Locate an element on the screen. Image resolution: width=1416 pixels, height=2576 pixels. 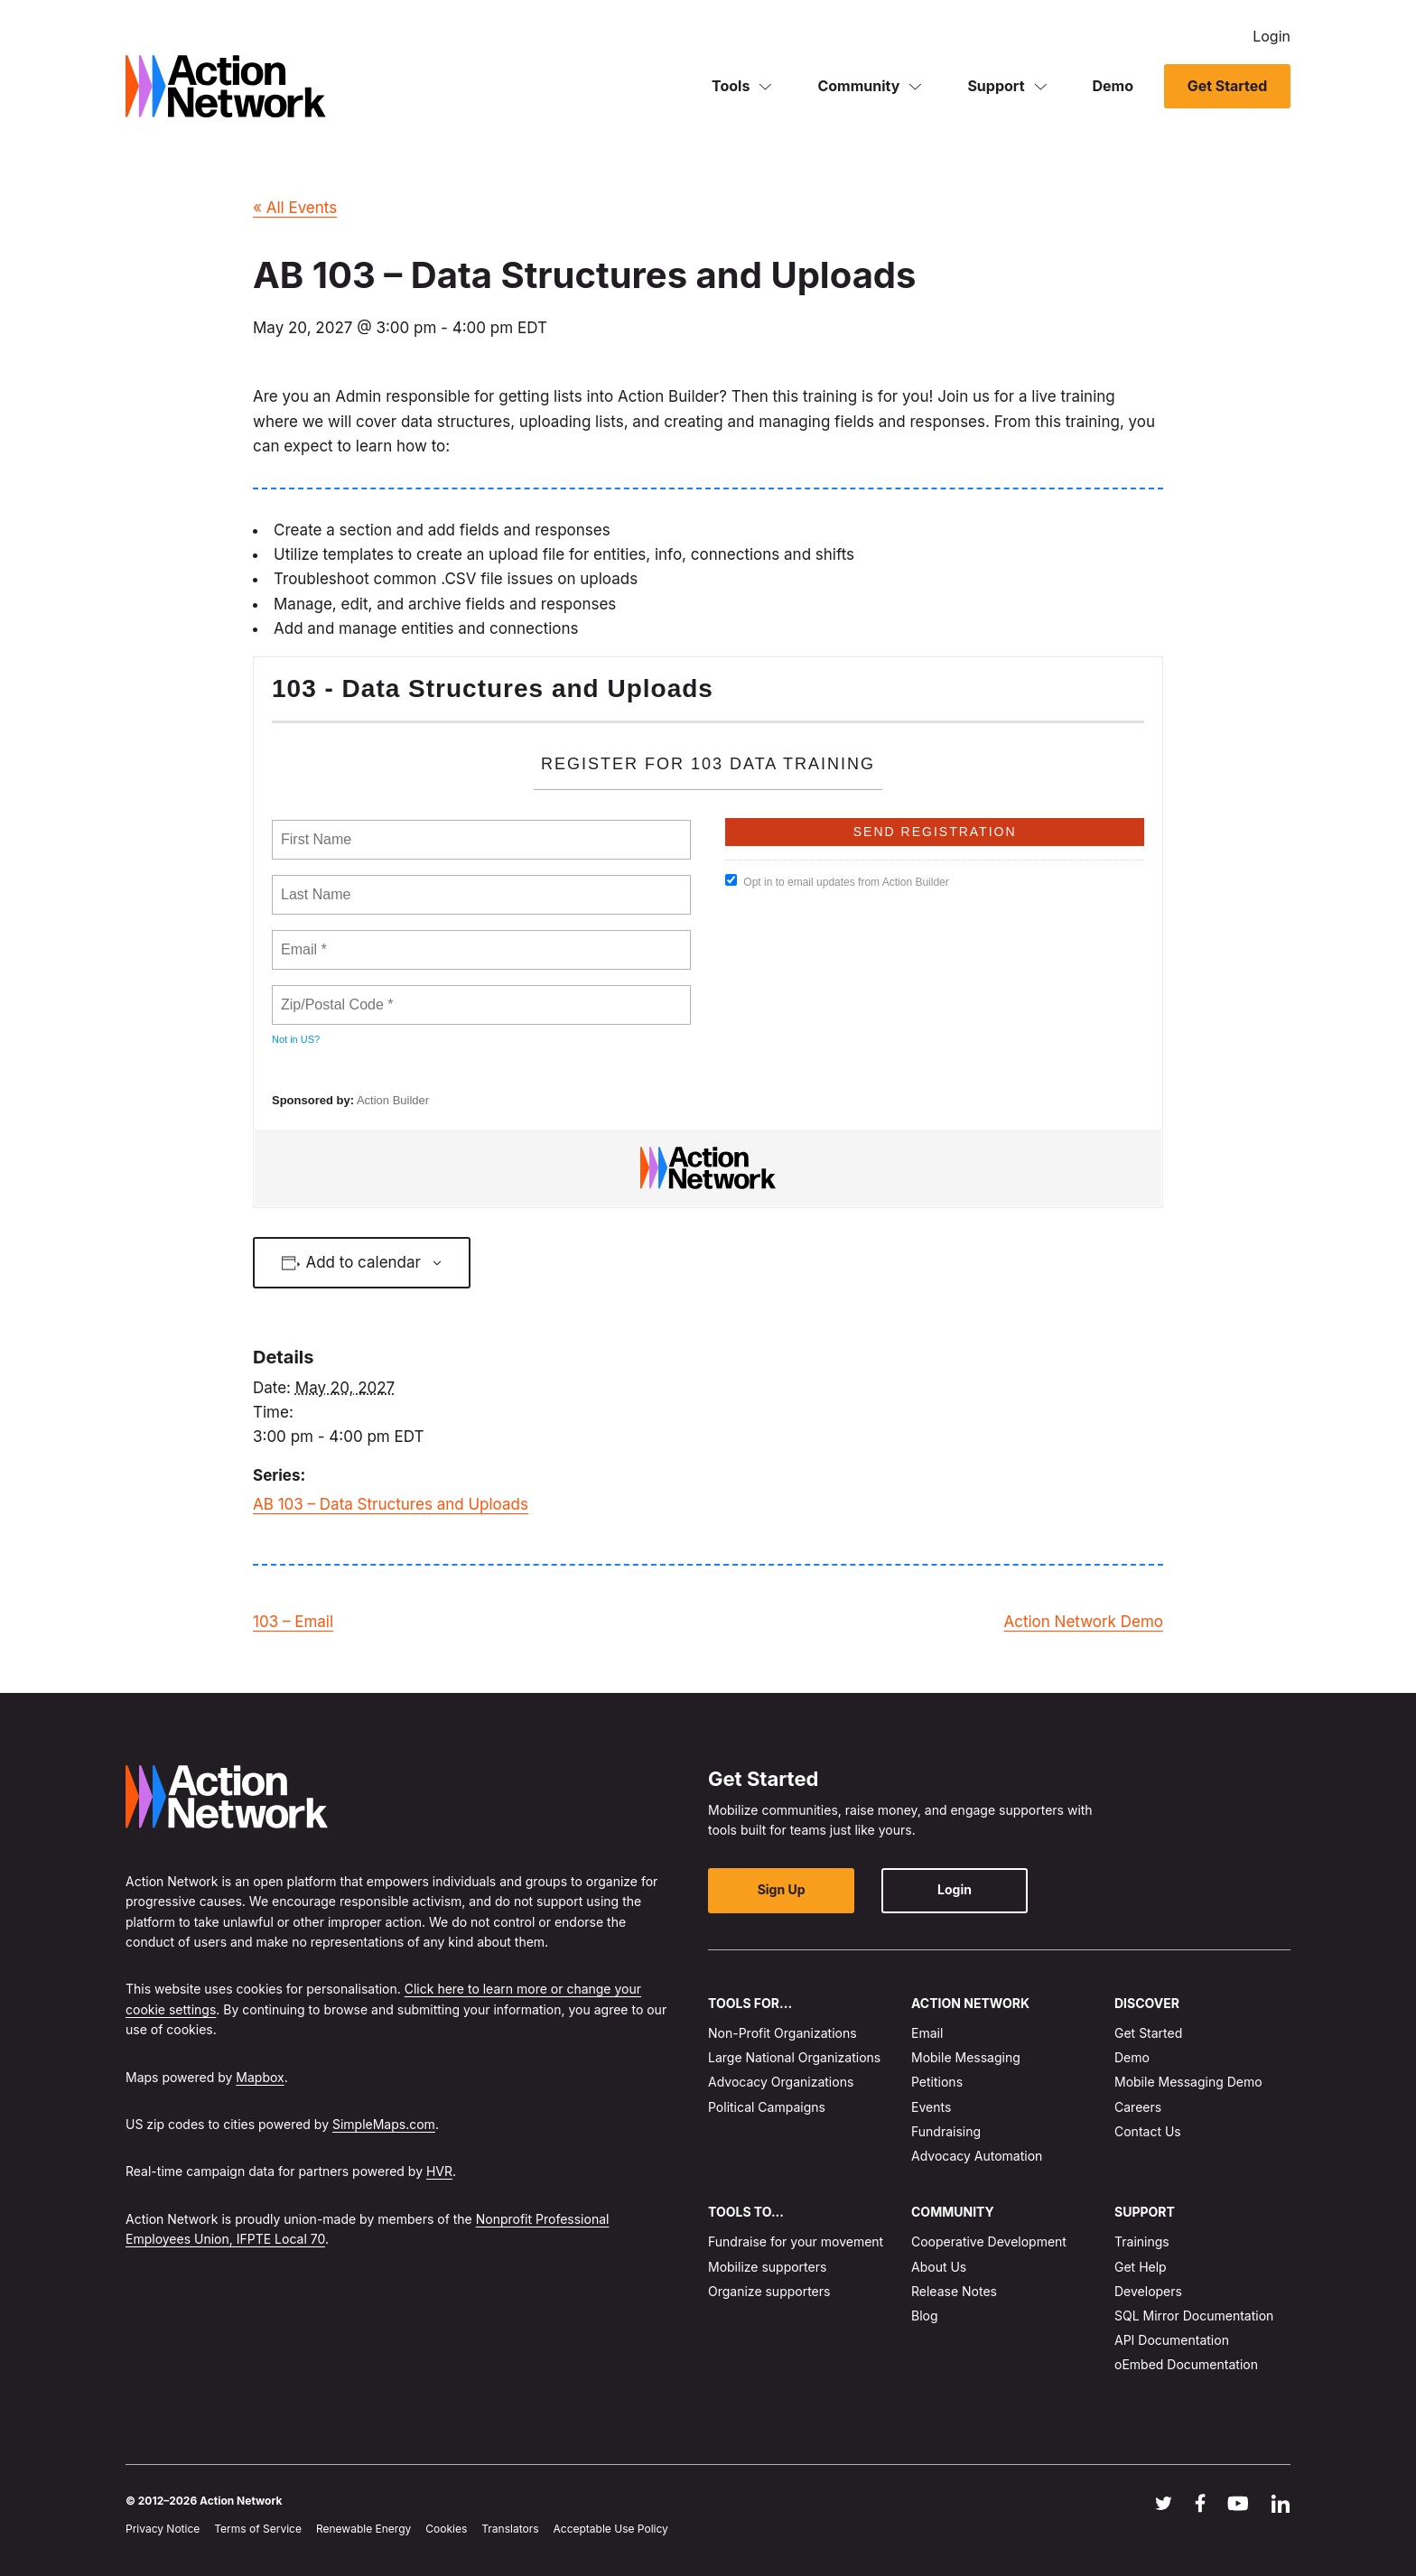
Mapbox is located at coordinates (260, 2076).